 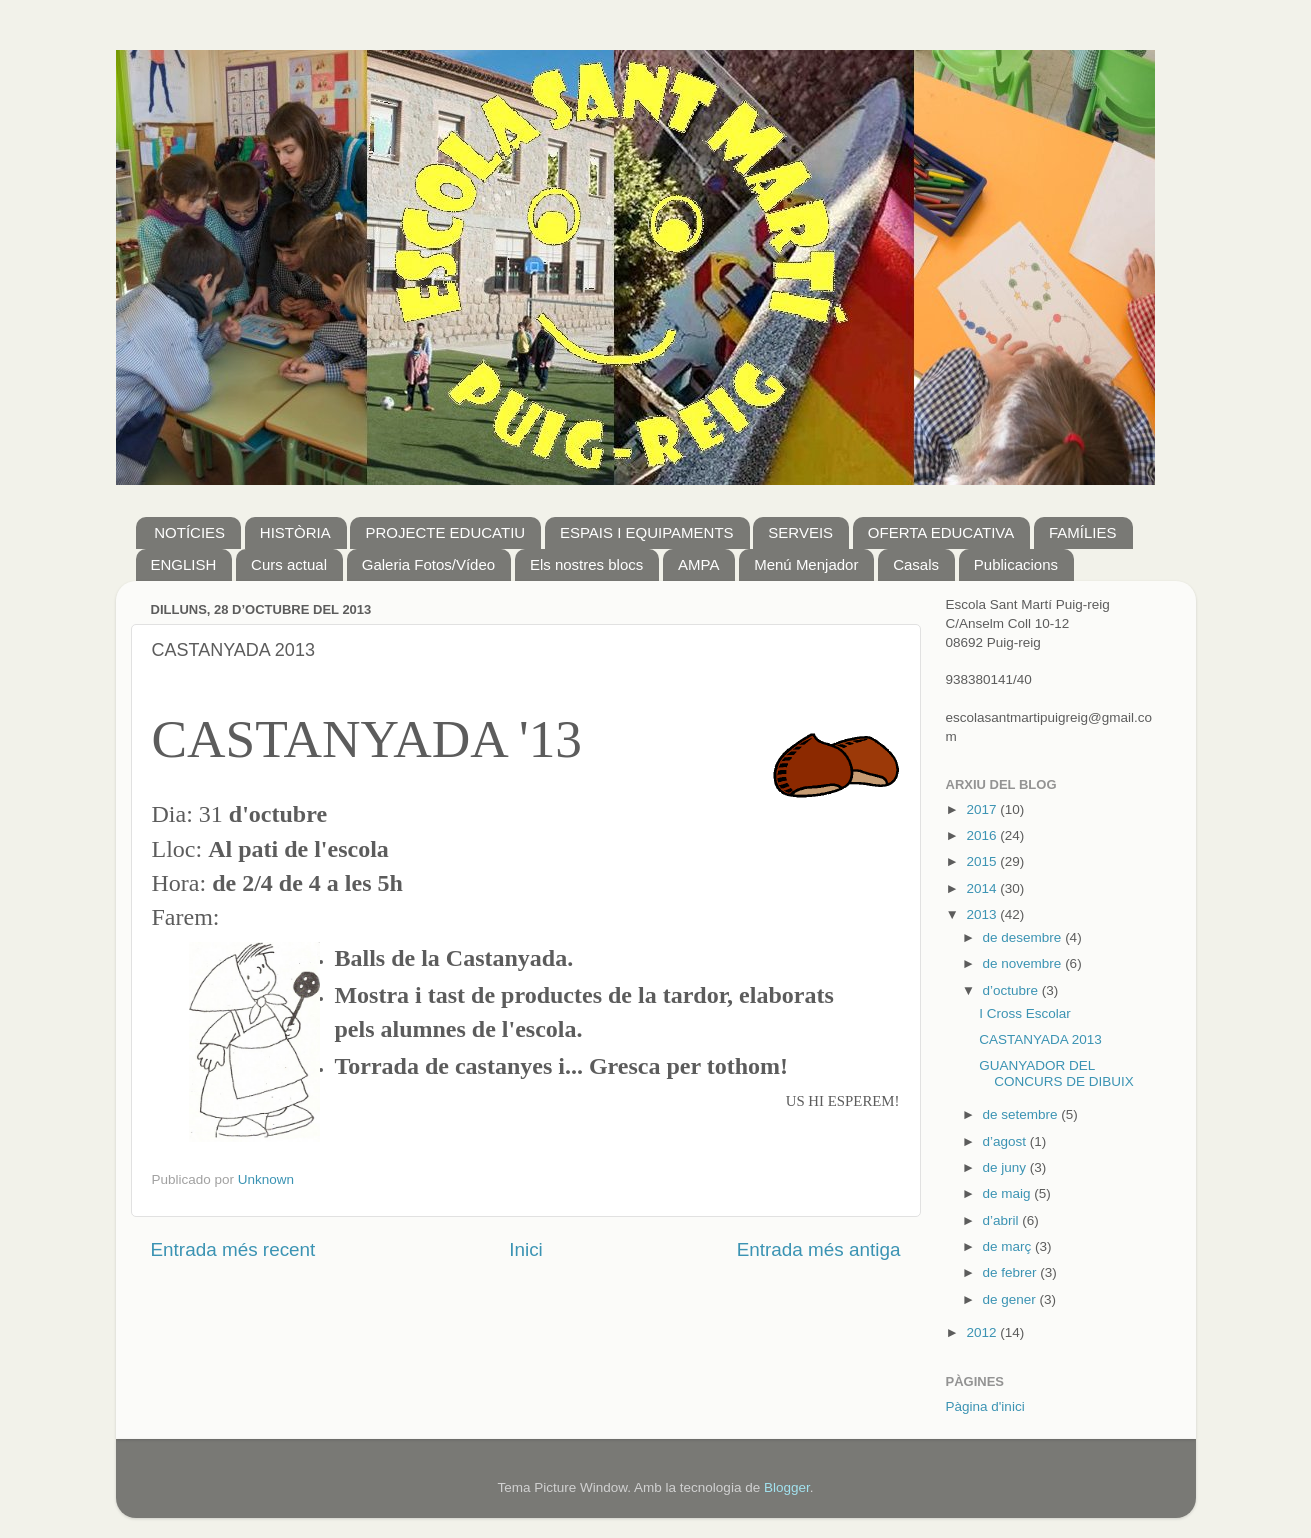 I want to click on CASTANYADA 2013, so click(x=1040, y=1039).